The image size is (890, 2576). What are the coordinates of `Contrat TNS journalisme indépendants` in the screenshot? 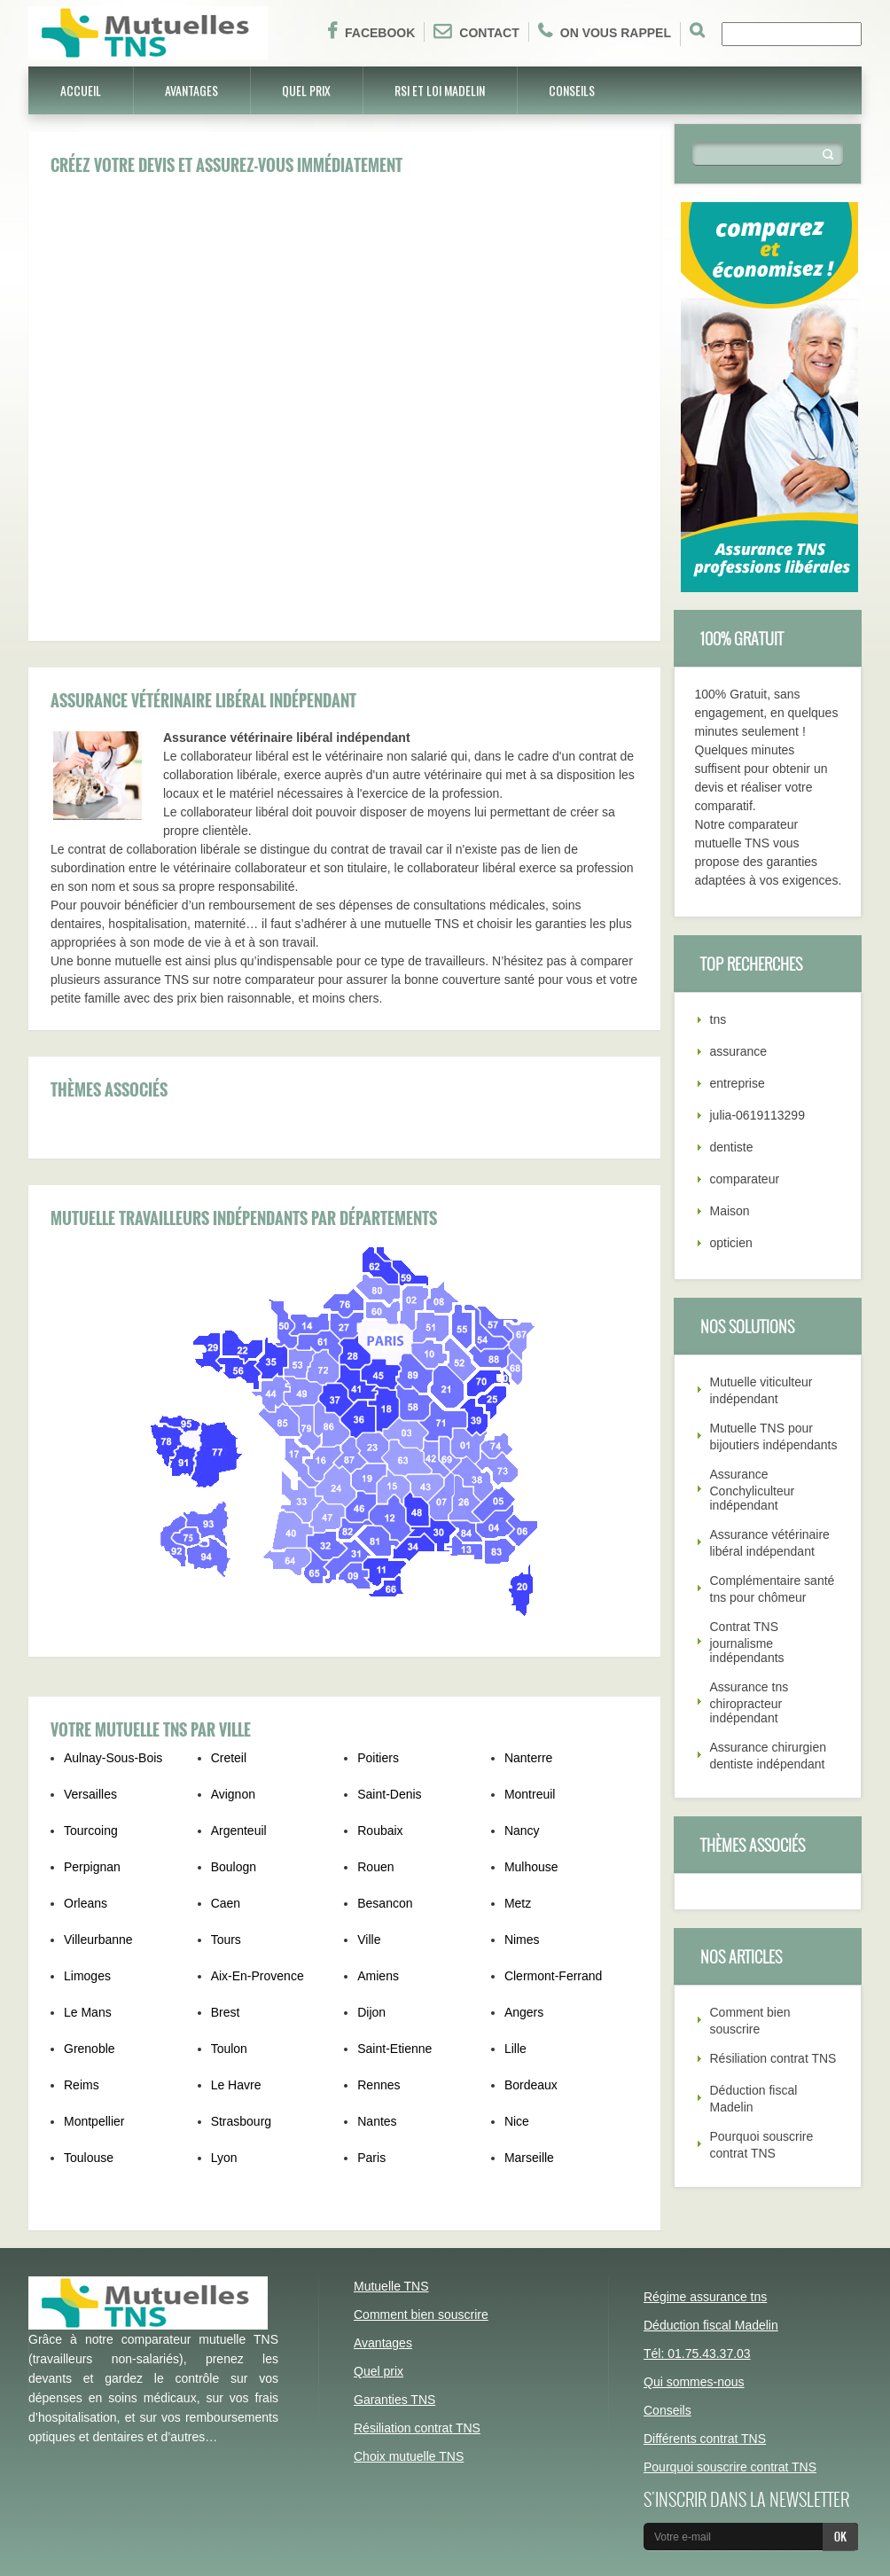 It's located at (747, 1642).